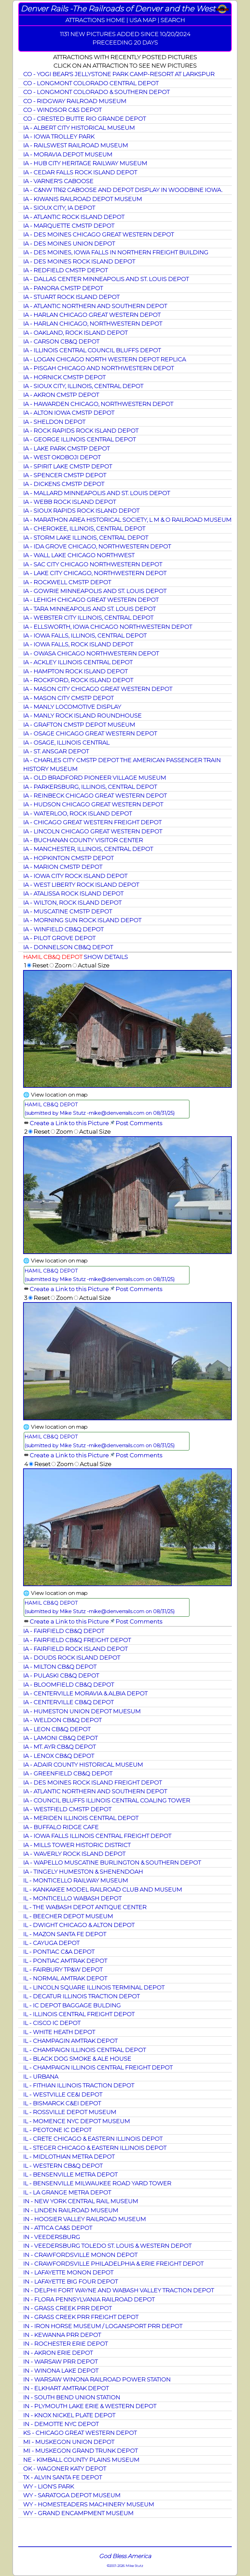  What do you see at coordinates (80, 2450) in the screenshot?
I see `MI - MUSKEGON GRAND TRUNK DEPOT` at bounding box center [80, 2450].